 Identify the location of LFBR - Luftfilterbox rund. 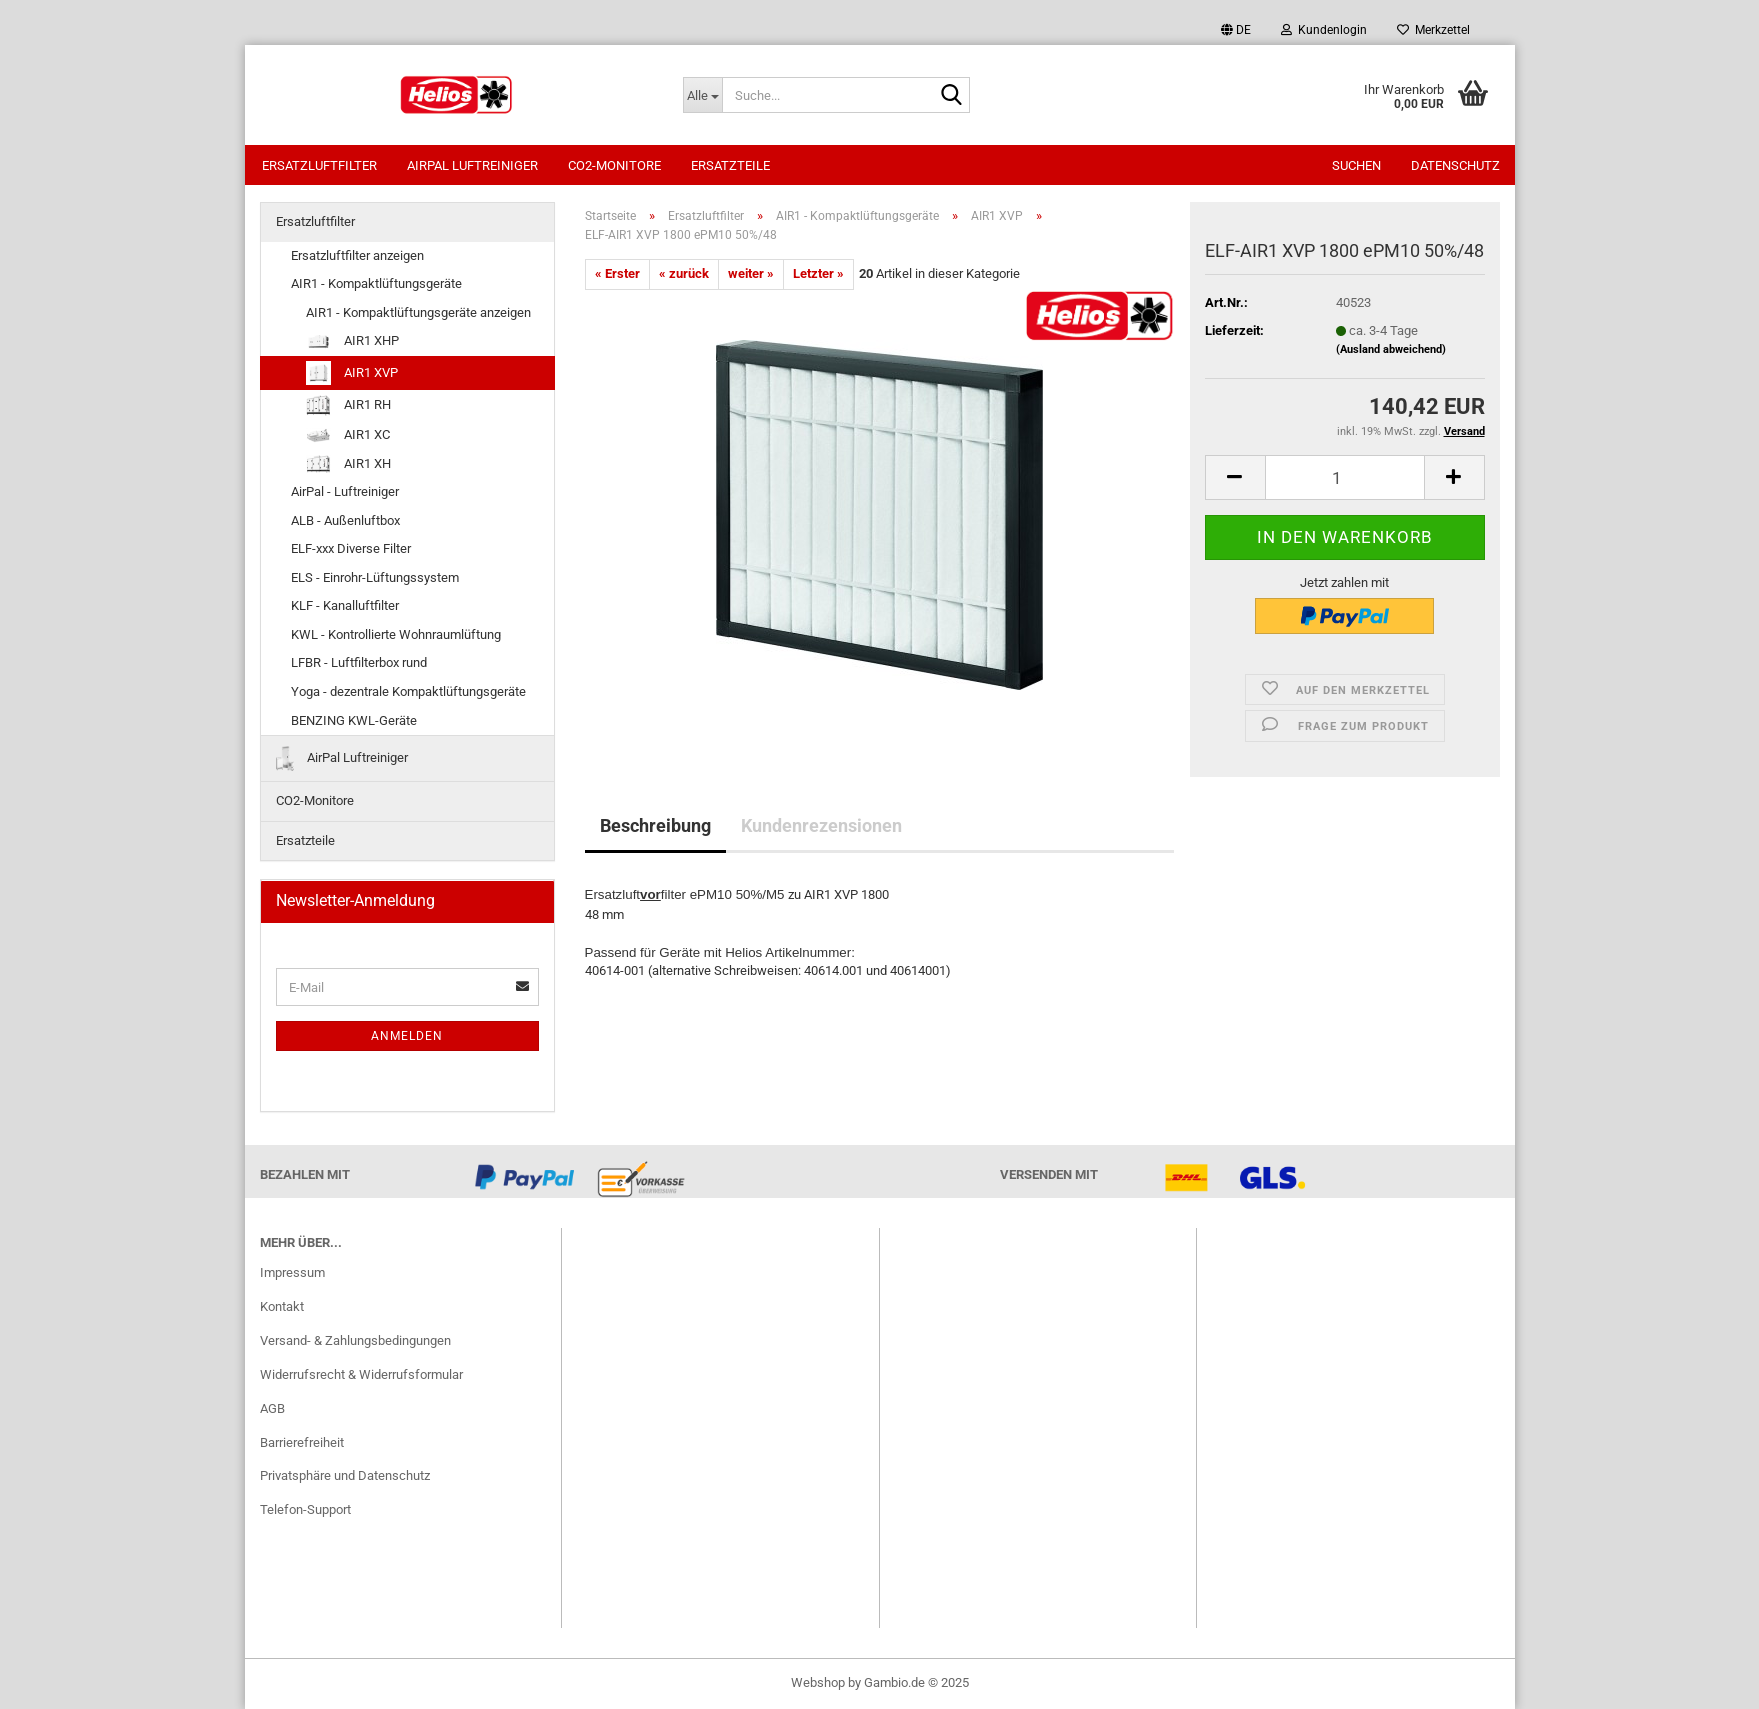
(359, 662).